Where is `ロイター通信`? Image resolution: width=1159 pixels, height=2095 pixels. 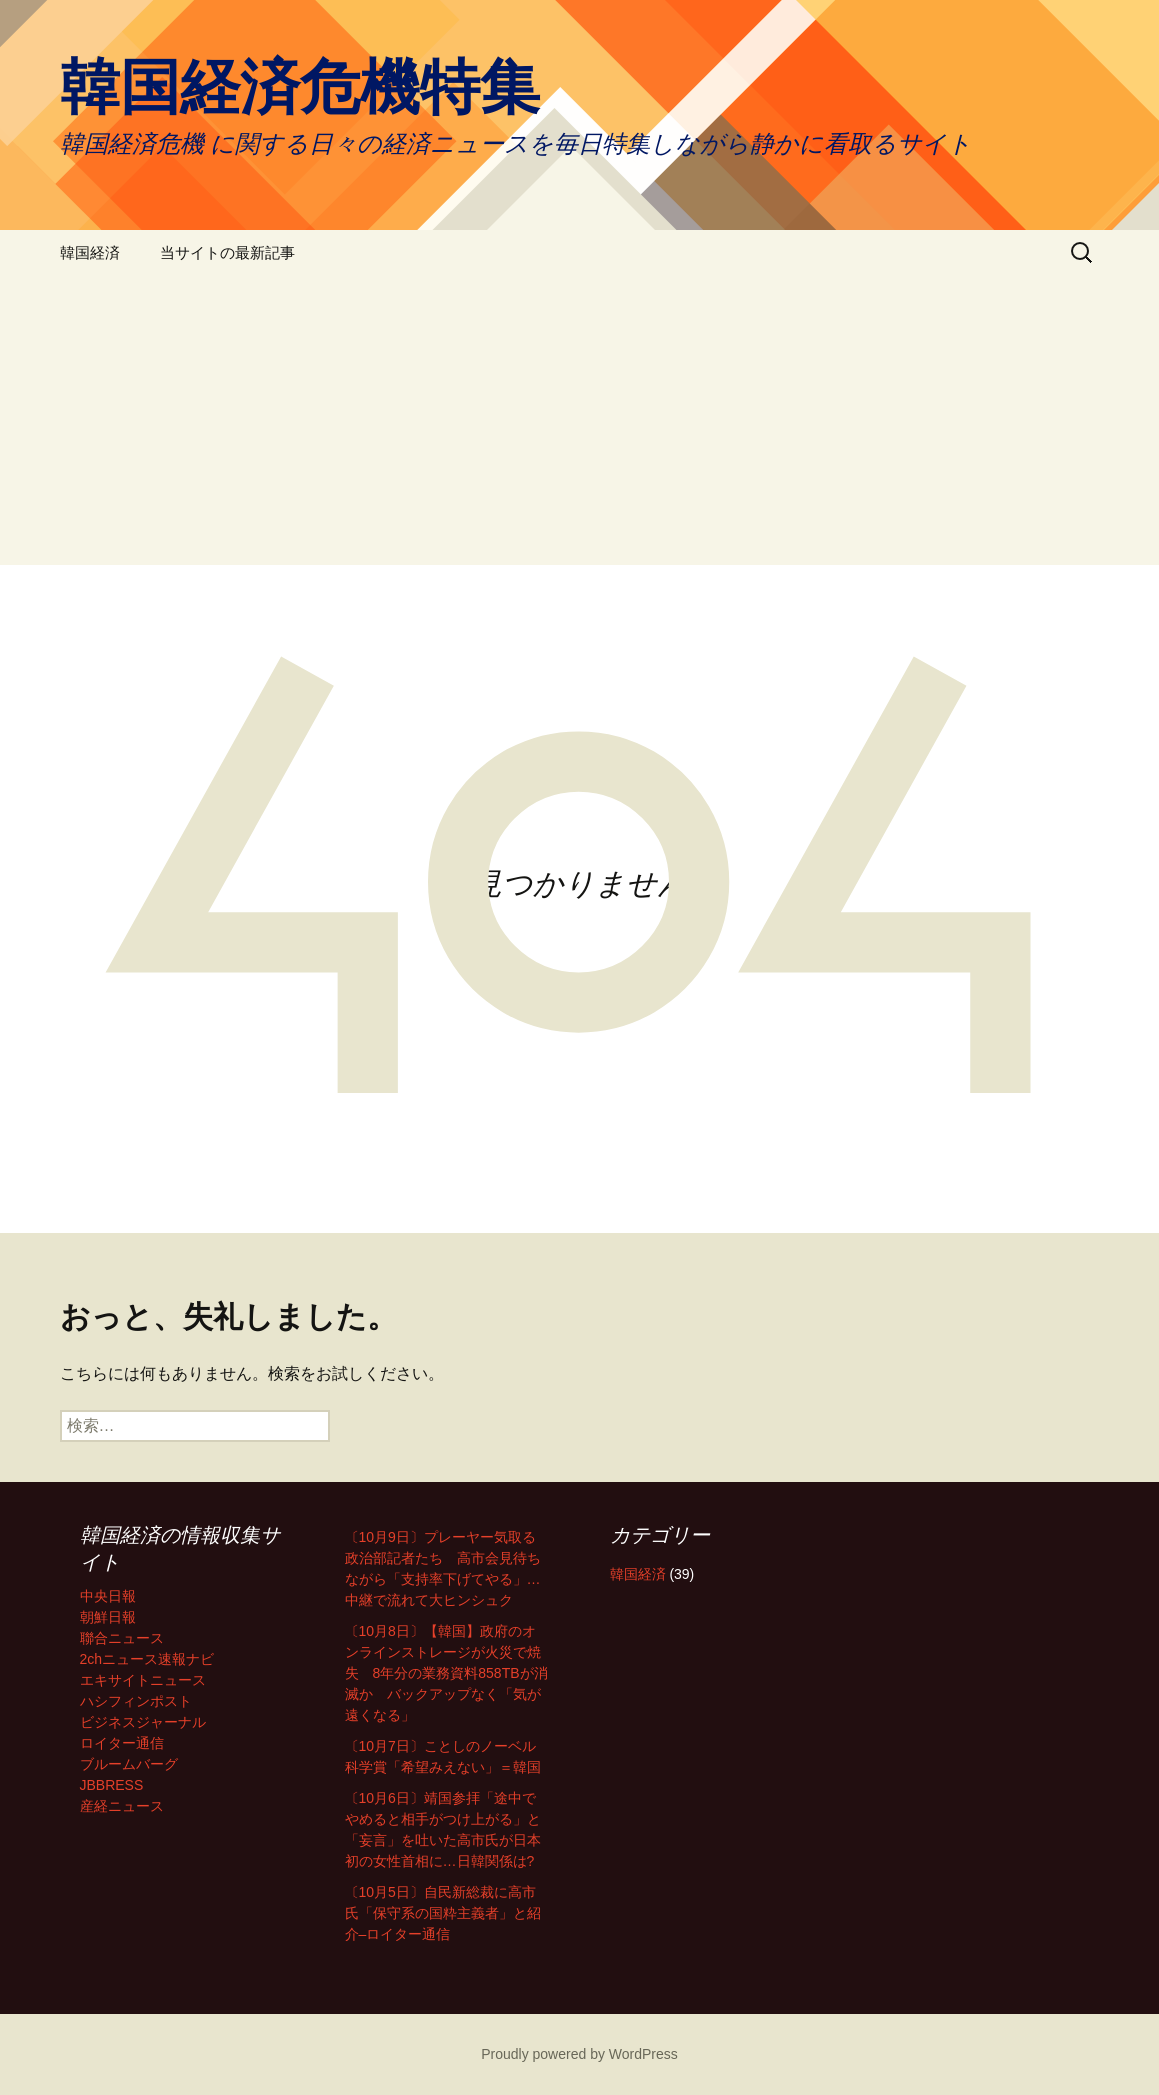
ロイター通信 is located at coordinates (122, 1743).